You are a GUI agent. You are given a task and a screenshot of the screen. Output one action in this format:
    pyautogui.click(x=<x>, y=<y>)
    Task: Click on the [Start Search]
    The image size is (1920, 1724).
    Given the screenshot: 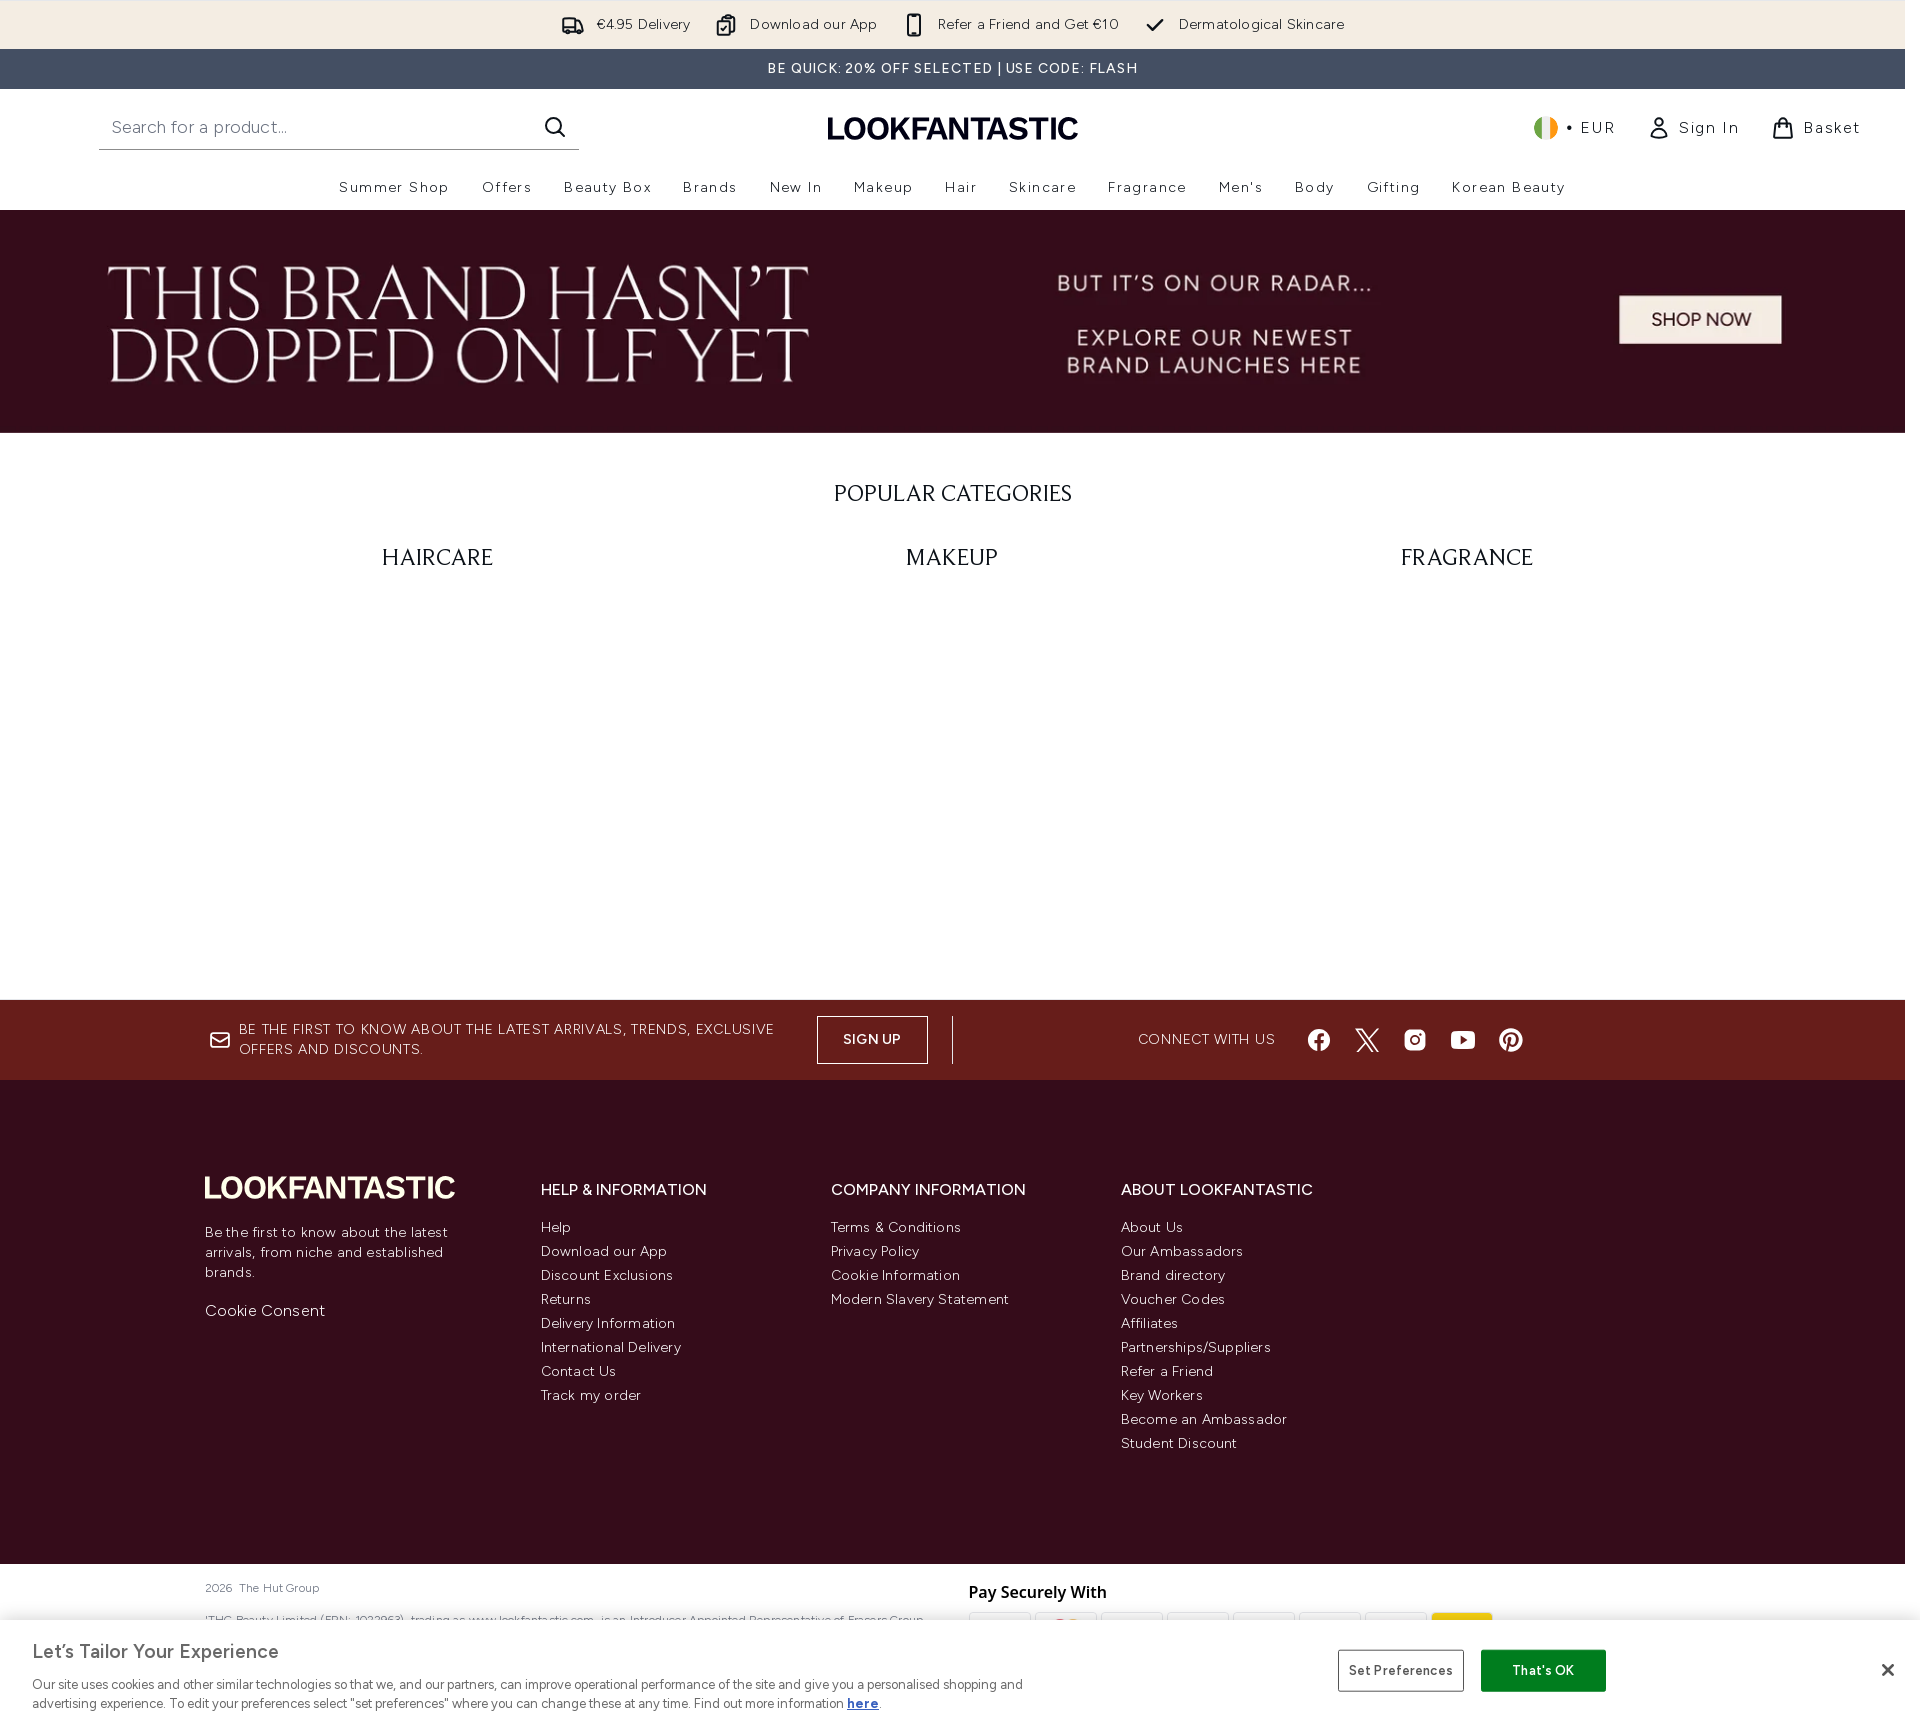 What is the action you would take?
    pyautogui.click(x=555, y=127)
    